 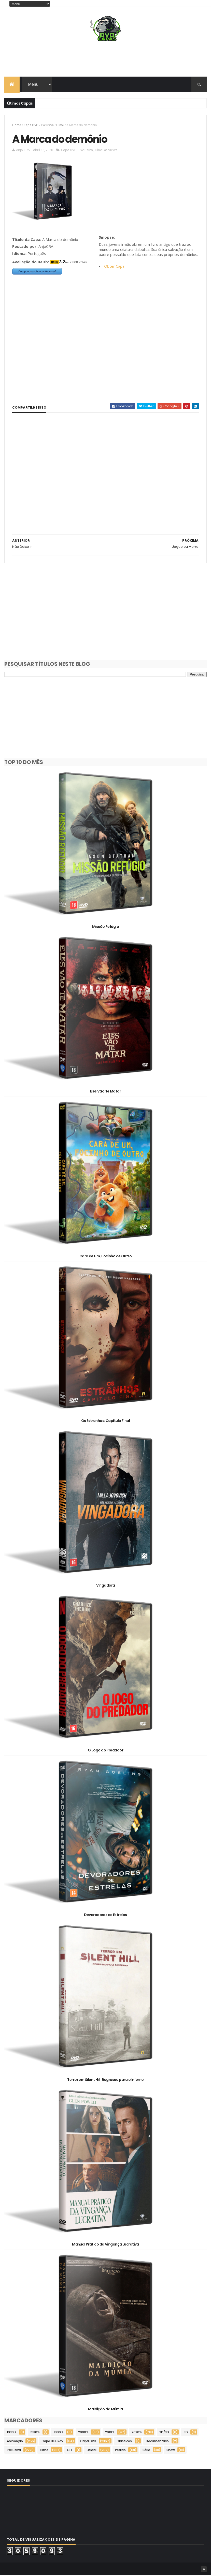 I want to click on Filme, so click(x=60, y=125).